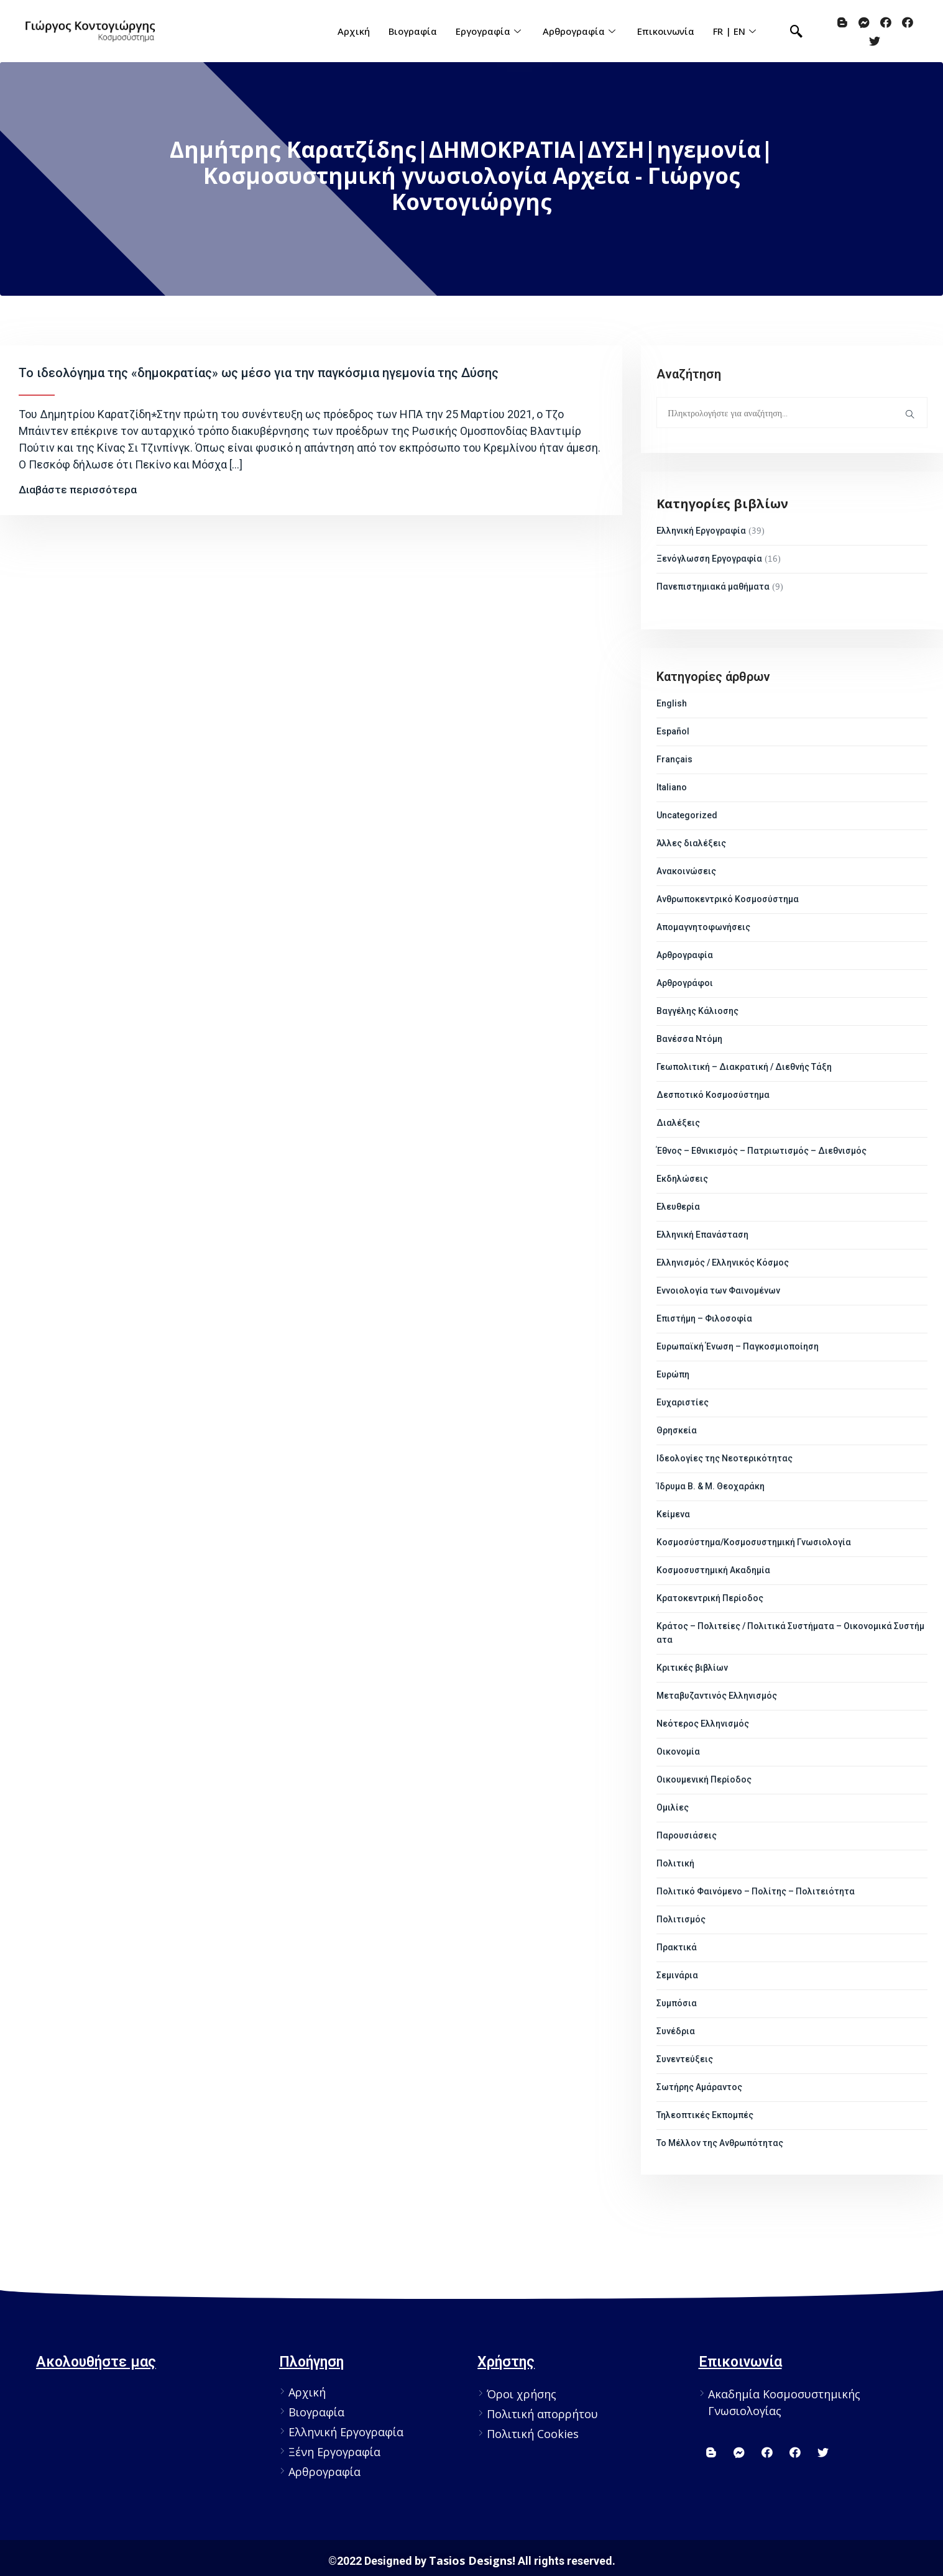  Describe the element at coordinates (581, 31) in the screenshot. I see `Αρθρογραφία` at that location.